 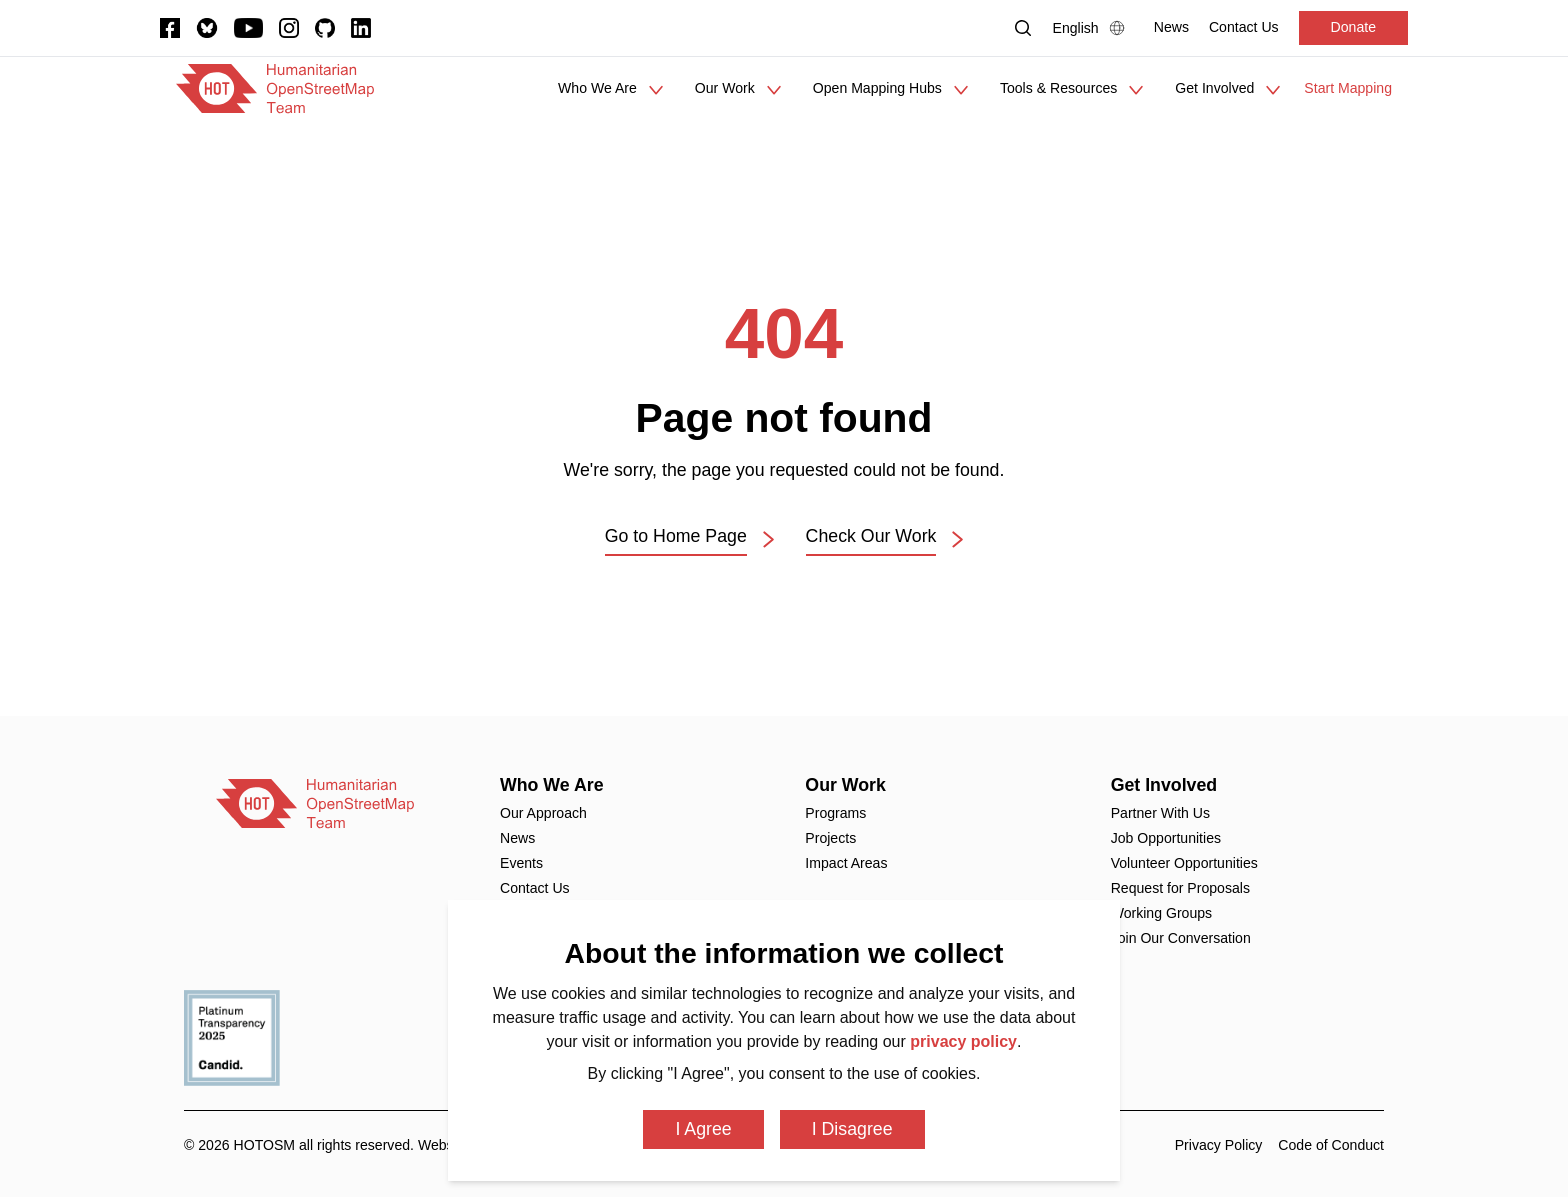 I want to click on I Disagree, so click(x=852, y=1129).